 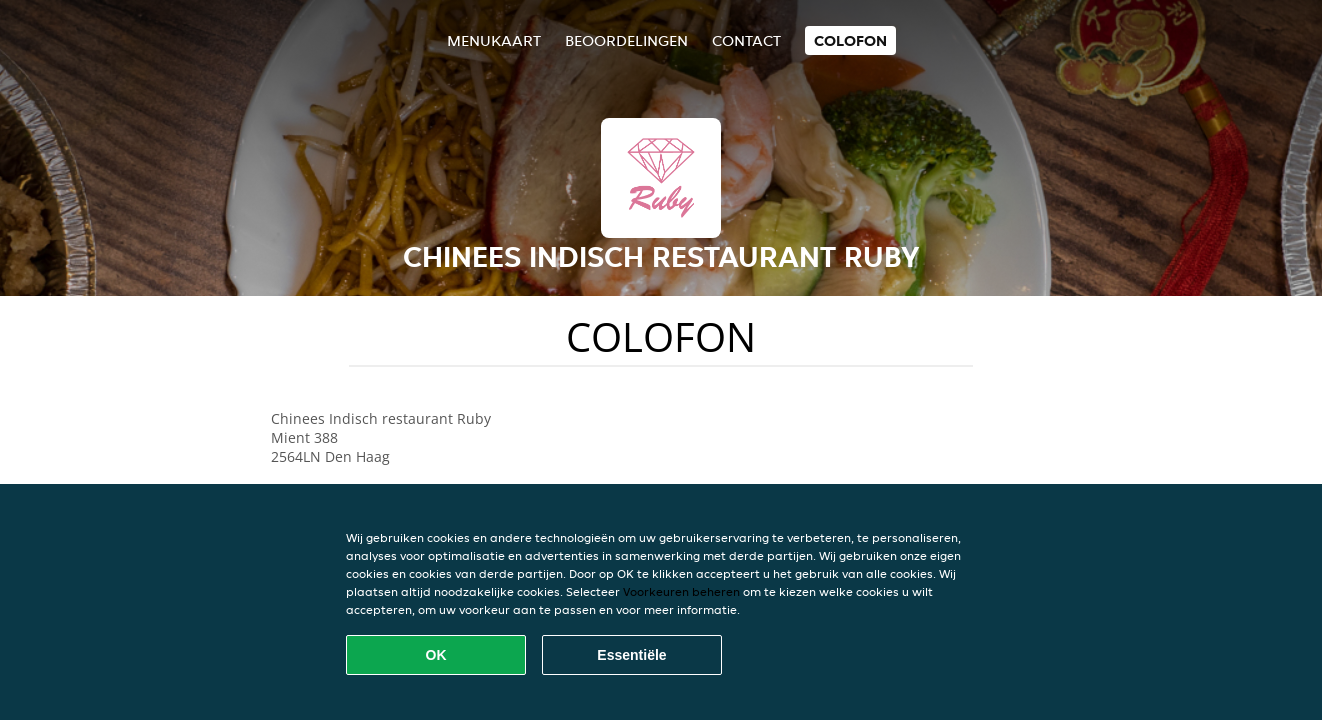 What do you see at coordinates (494, 40) in the screenshot?
I see `Menukaart` at bounding box center [494, 40].